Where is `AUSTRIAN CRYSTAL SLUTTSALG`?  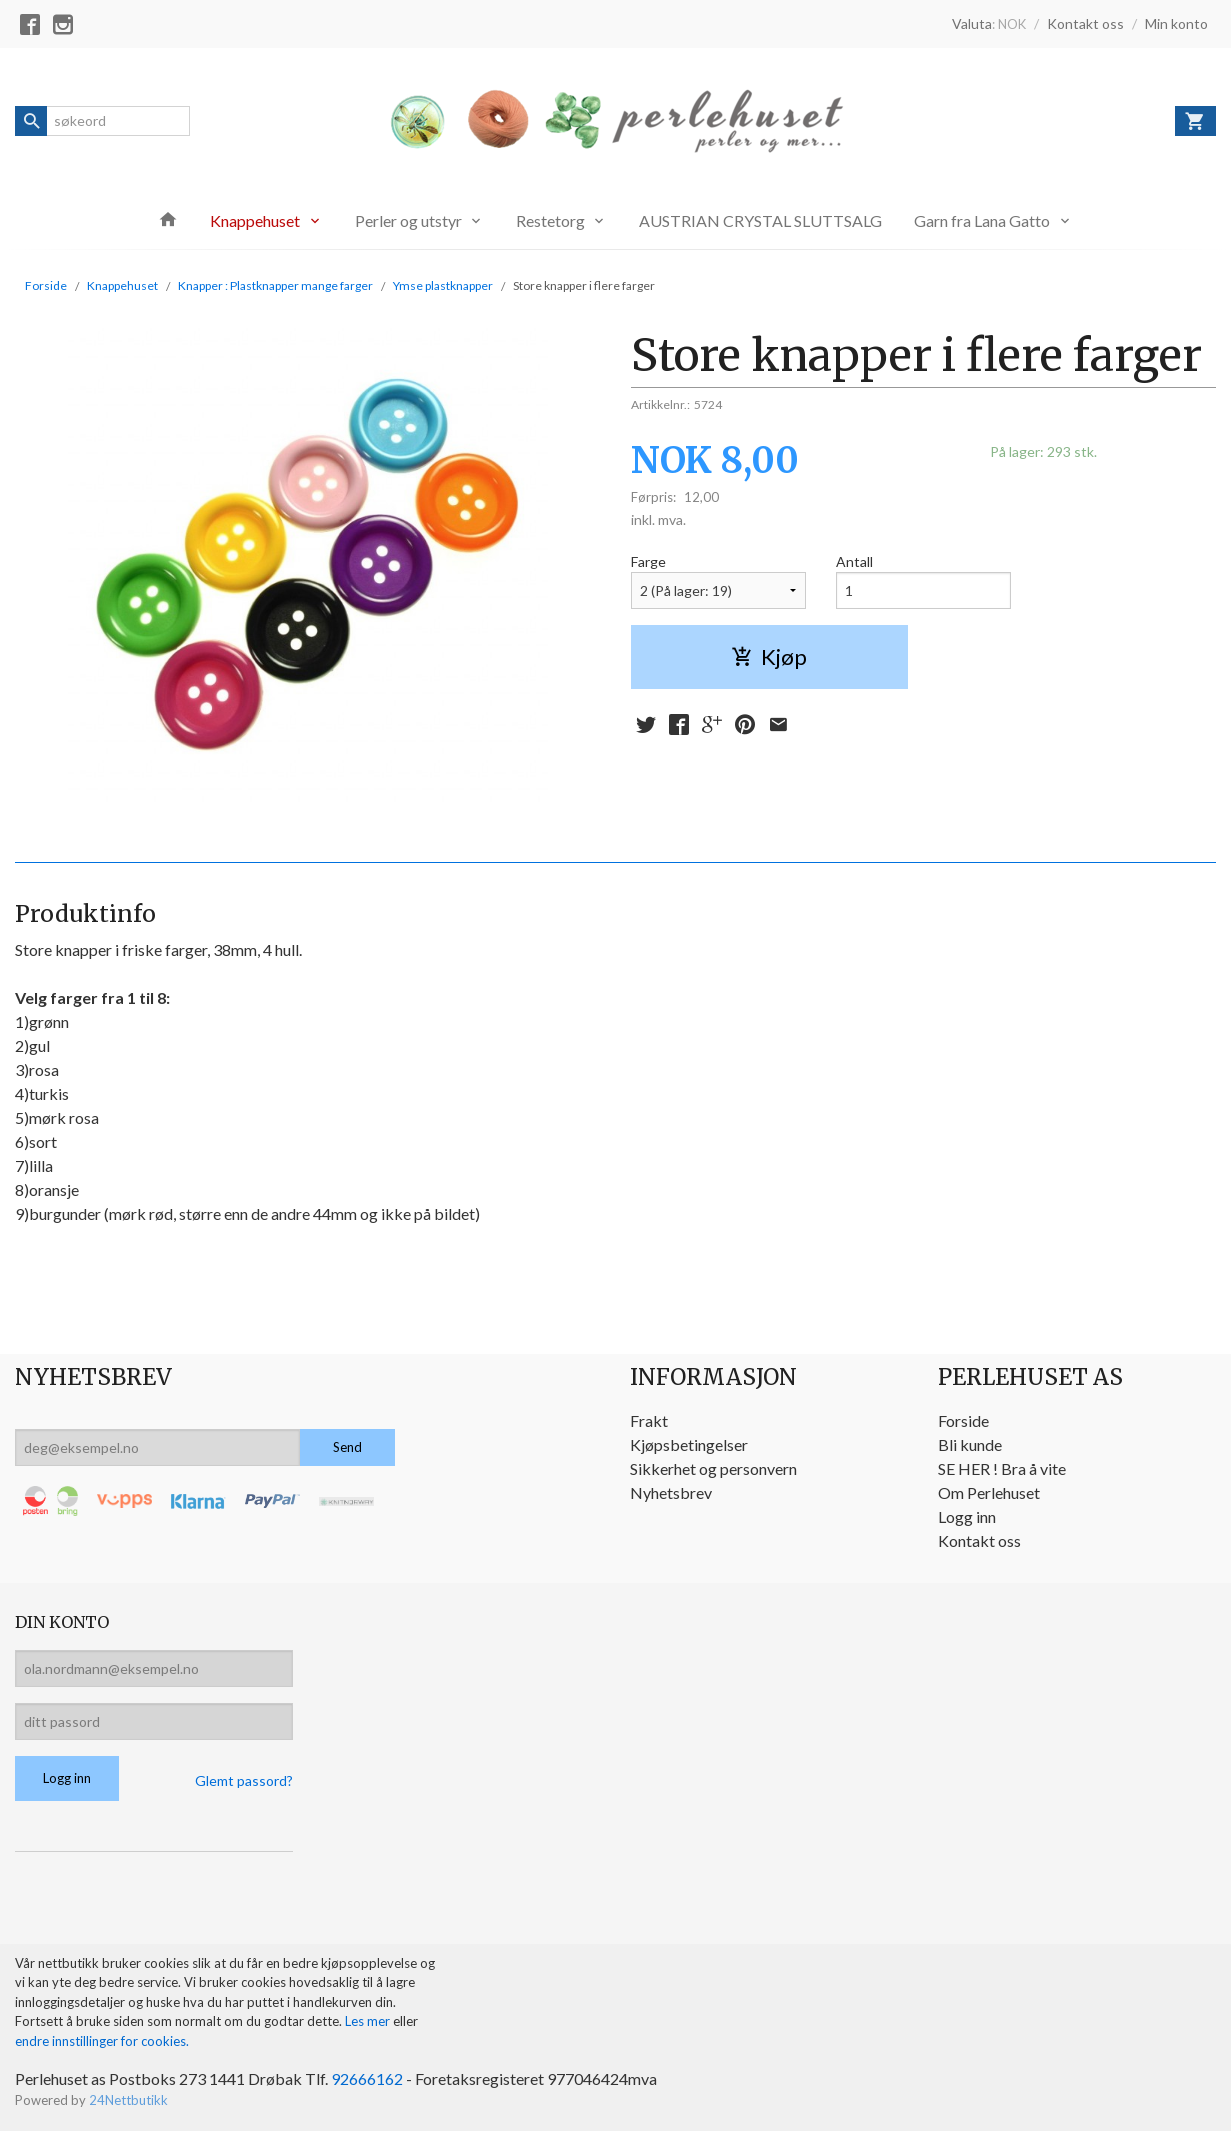 AUSTRIAN CRYSTAL SLUTTSALG is located at coordinates (760, 220).